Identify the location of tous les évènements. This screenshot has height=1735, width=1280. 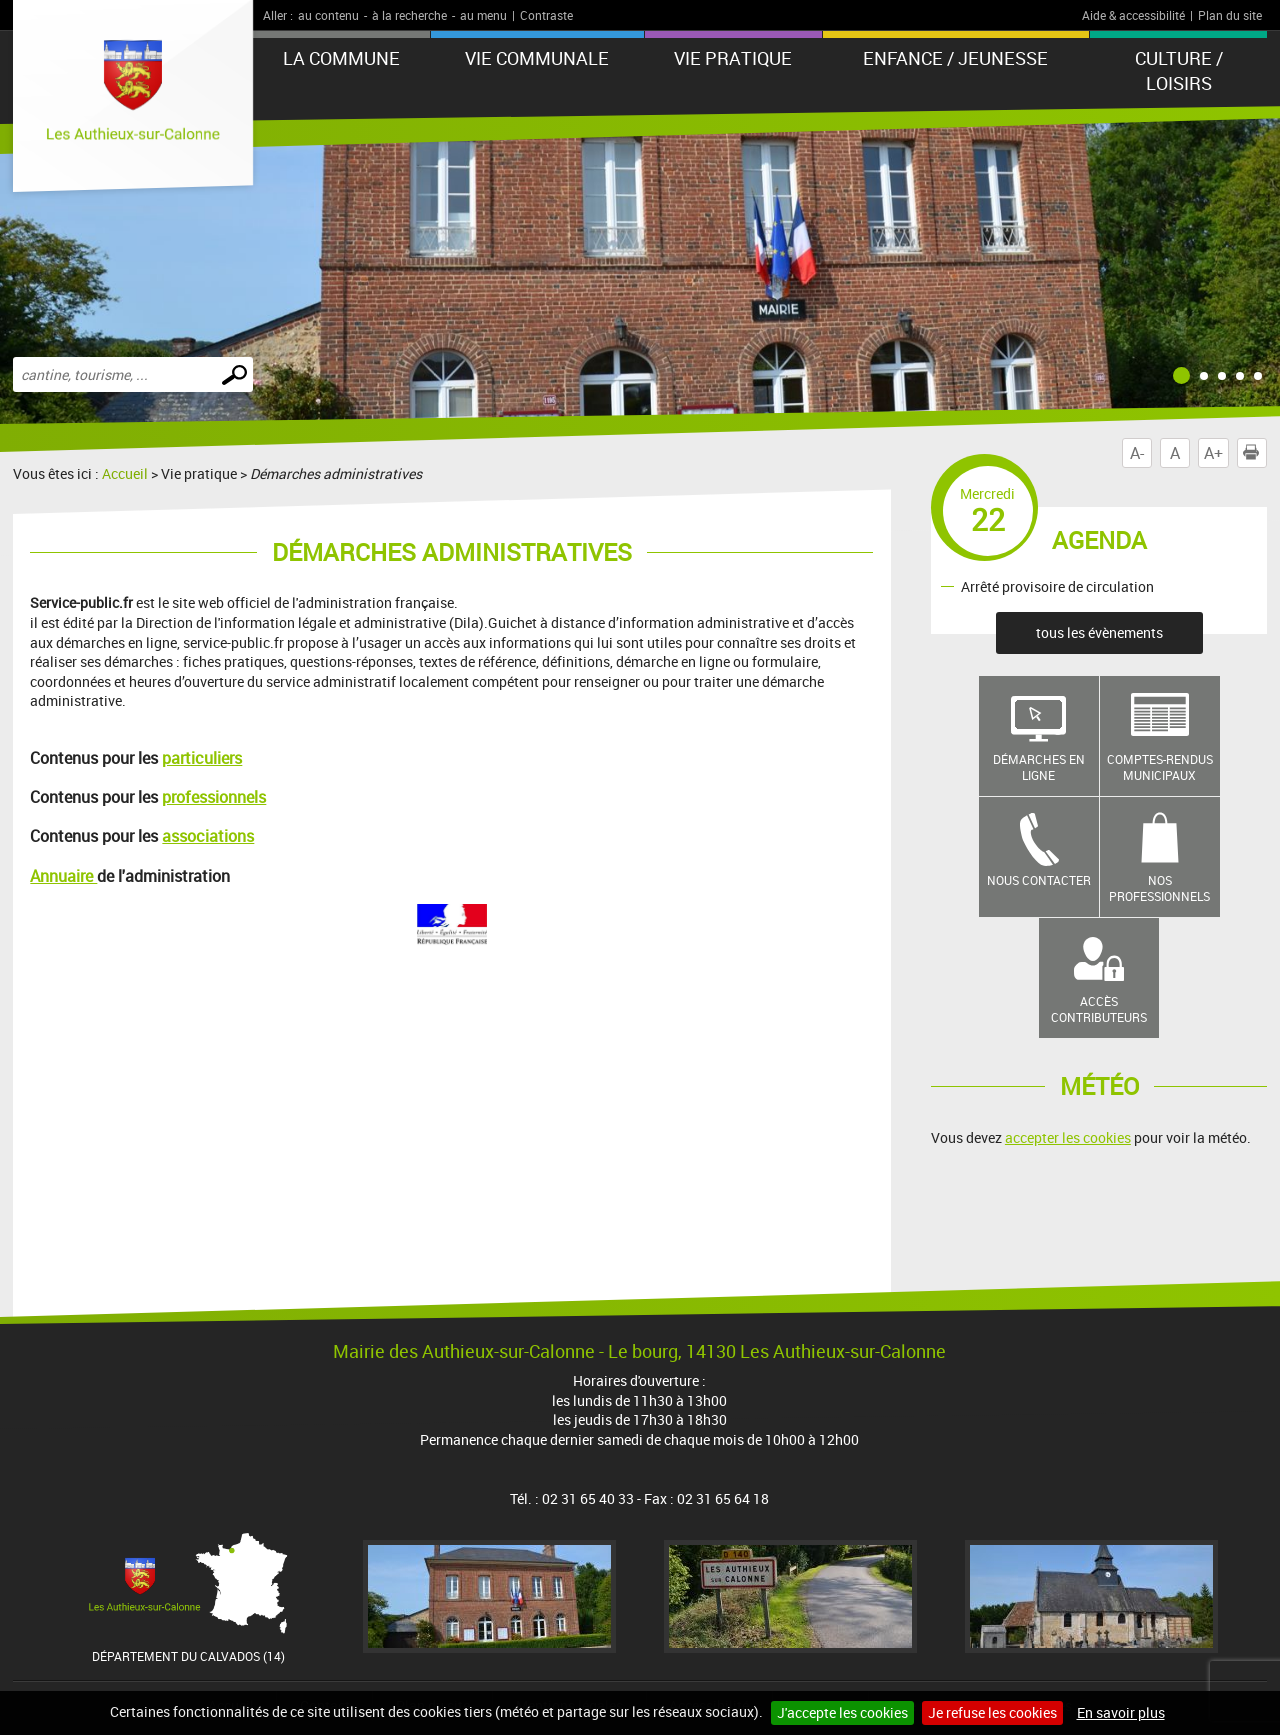
(1099, 632).